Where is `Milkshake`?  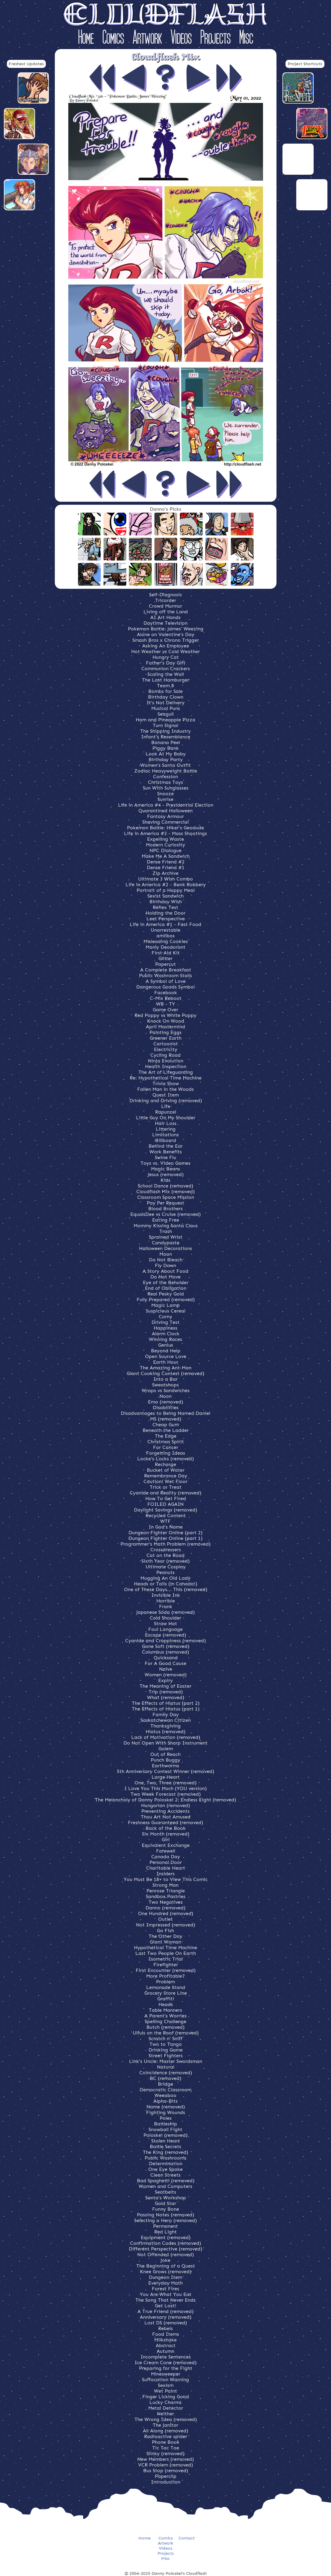
Milkshake is located at coordinates (165, 2340).